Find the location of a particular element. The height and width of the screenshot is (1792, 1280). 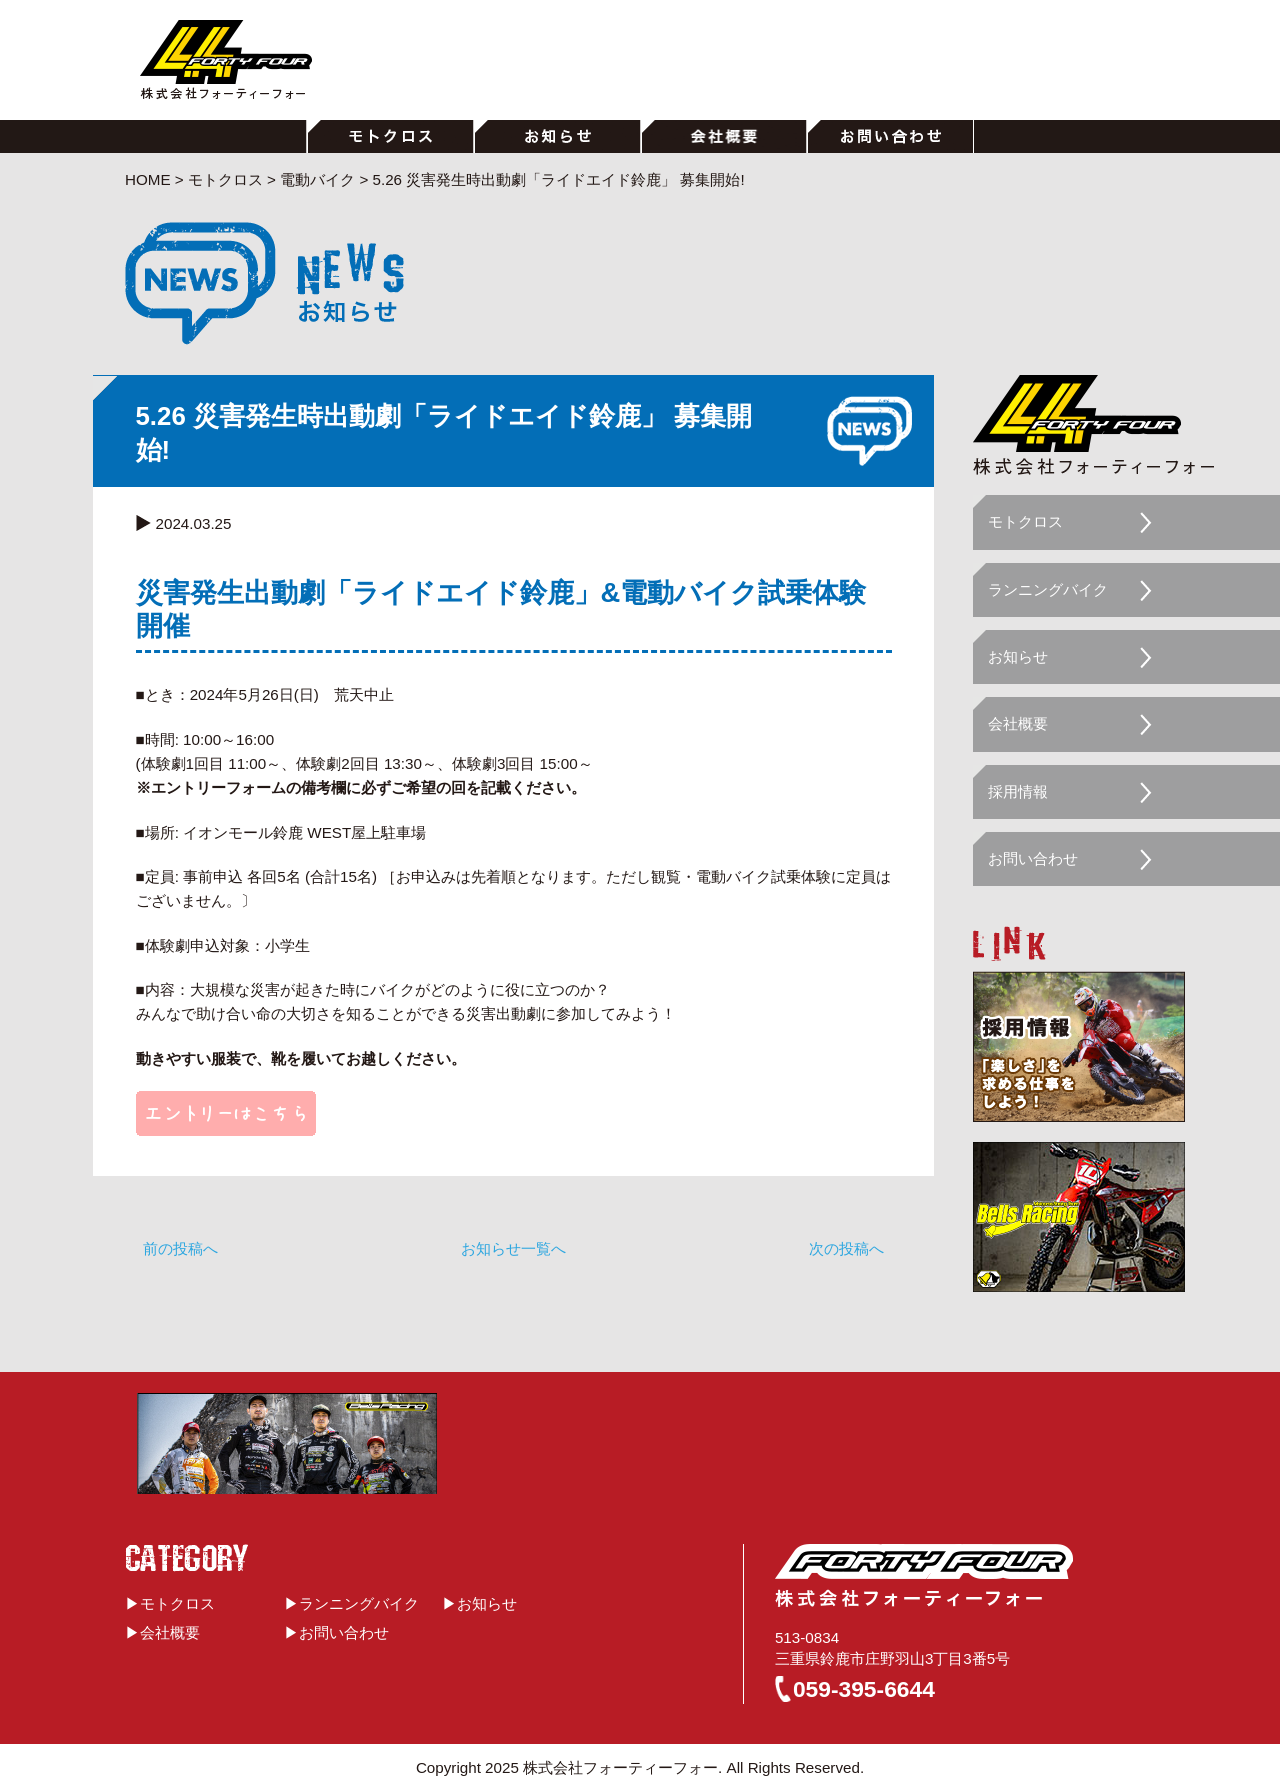

ランニングバイク is located at coordinates (1048, 589).